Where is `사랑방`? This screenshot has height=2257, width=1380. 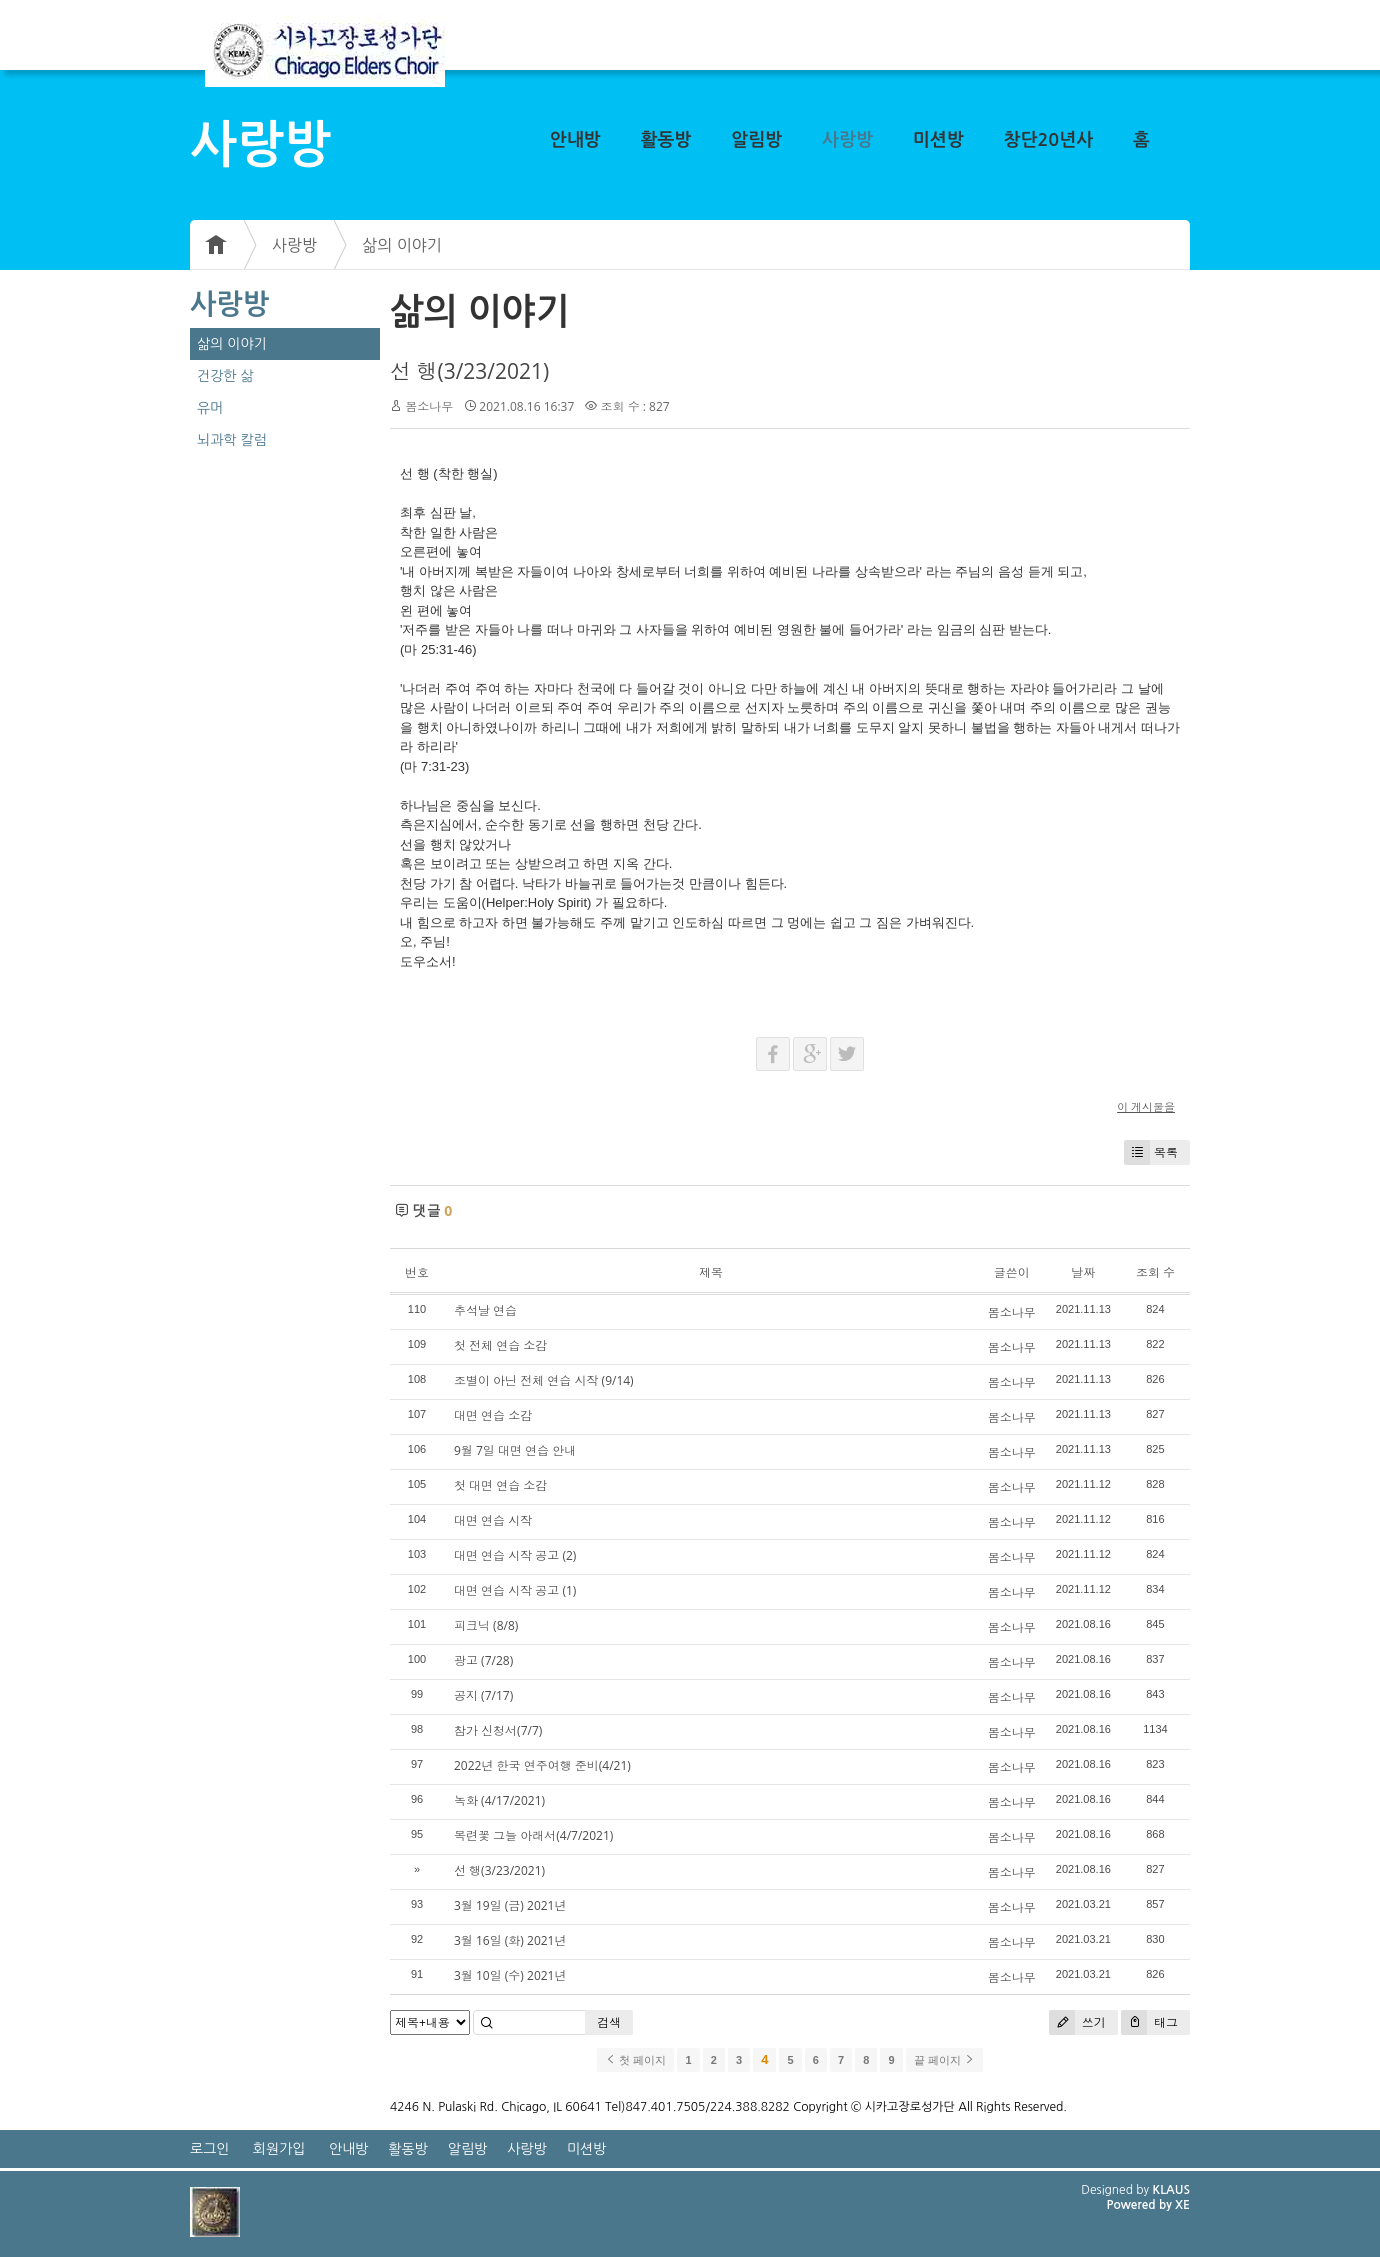
사랑방 is located at coordinates (847, 140).